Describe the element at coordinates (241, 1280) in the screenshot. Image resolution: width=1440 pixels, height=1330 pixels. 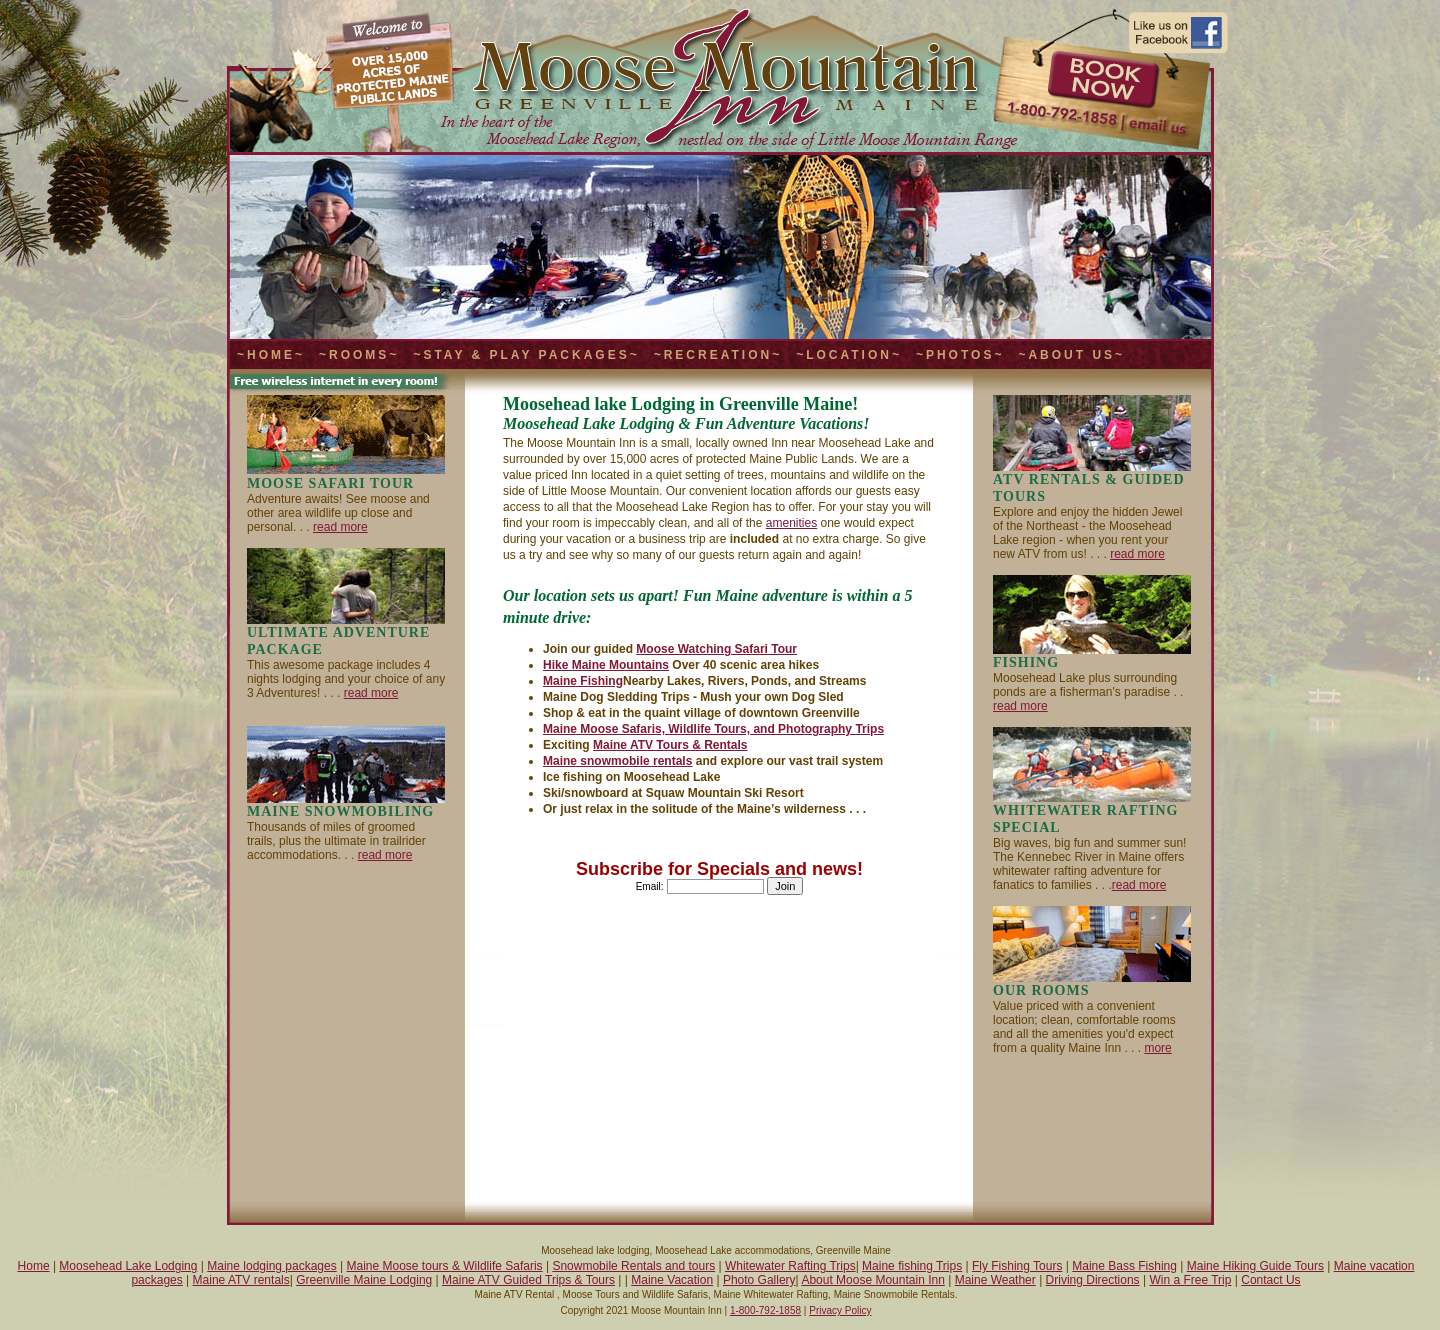
I see `Maine ATV rentals` at that location.